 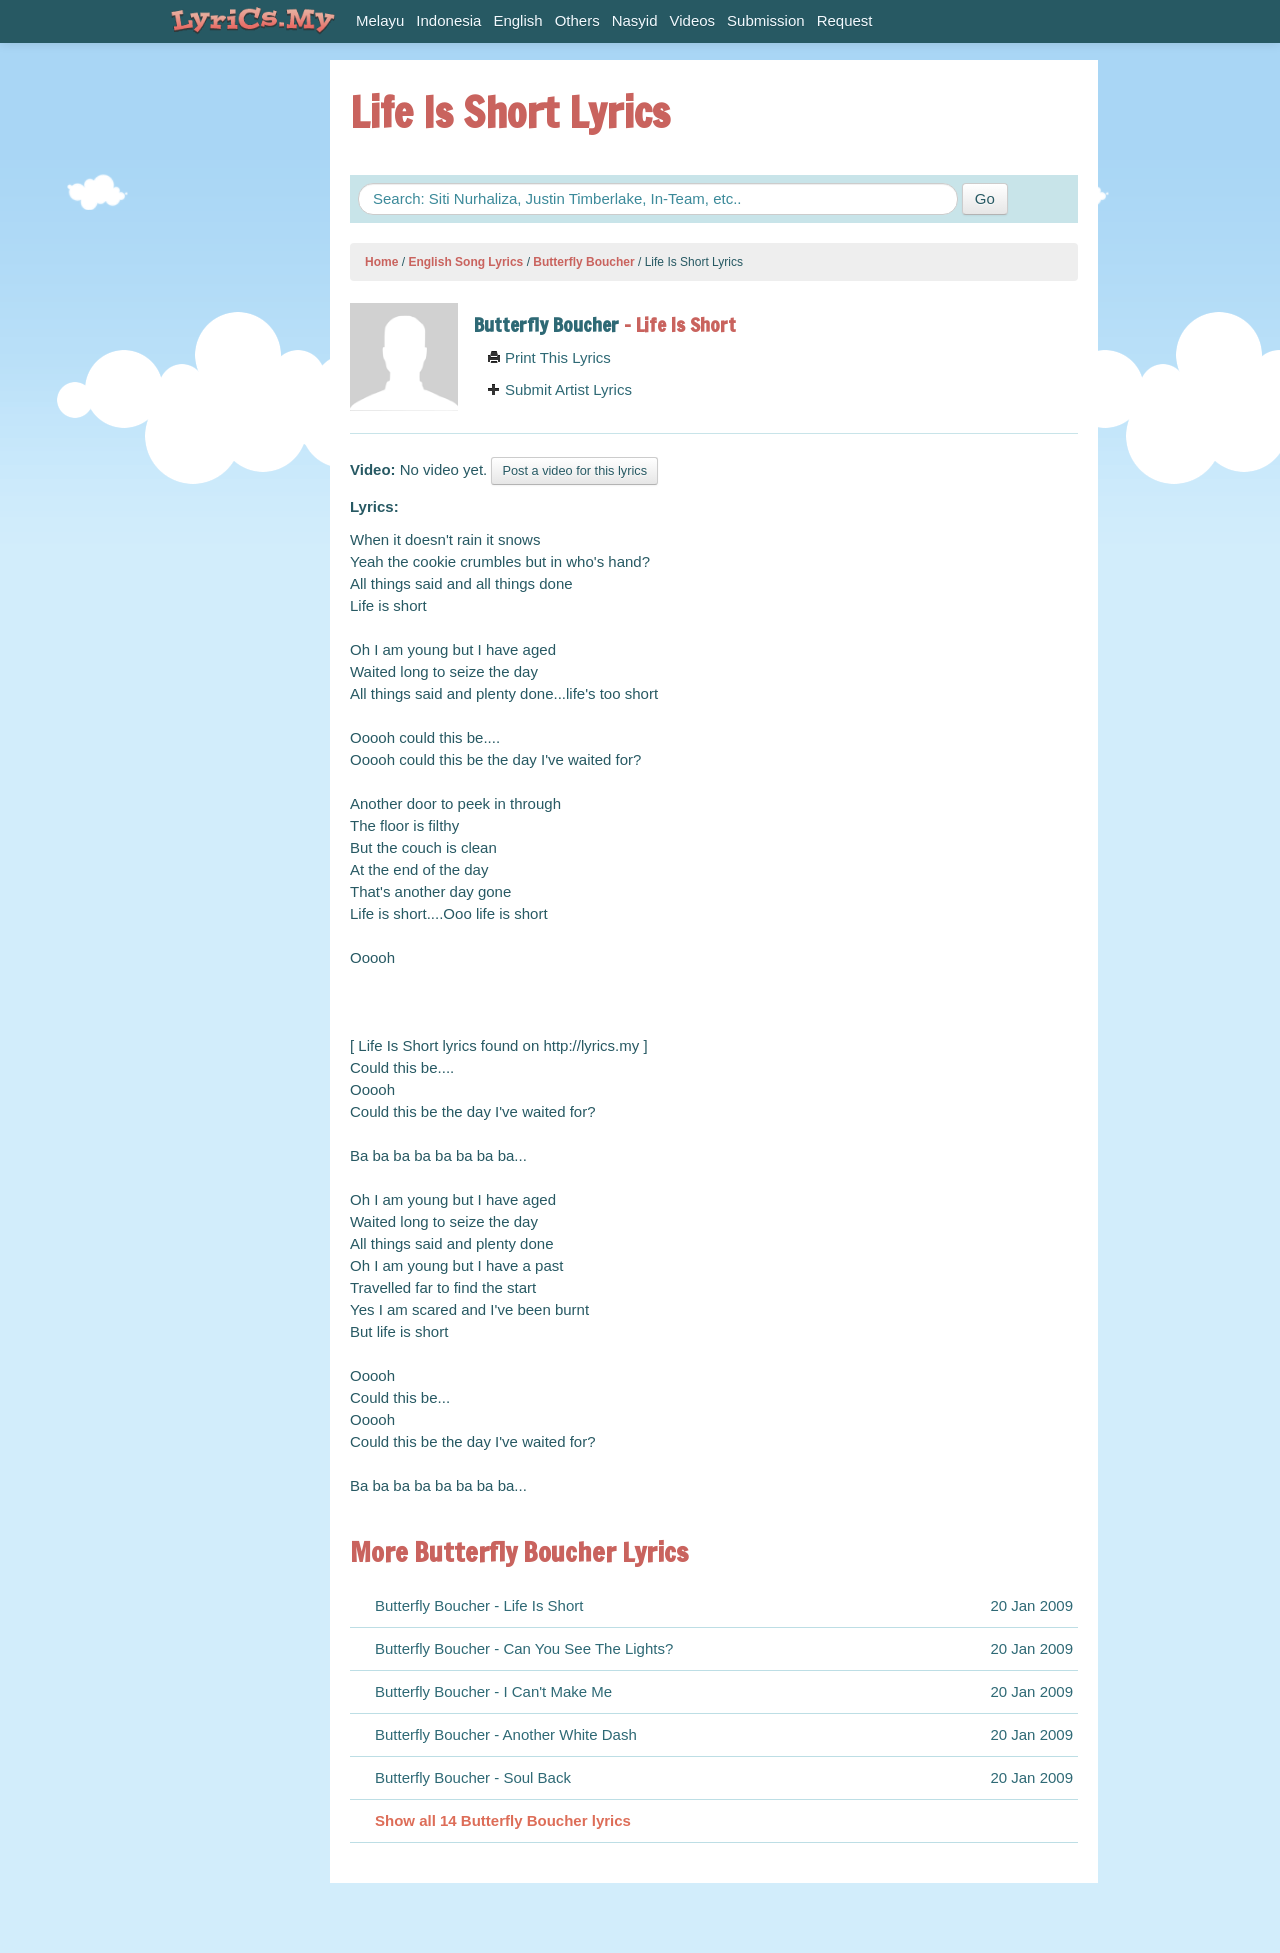 What do you see at coordinates (693, 20) in the screenshot?
I see `Videos` at bounding box center [693, 20].